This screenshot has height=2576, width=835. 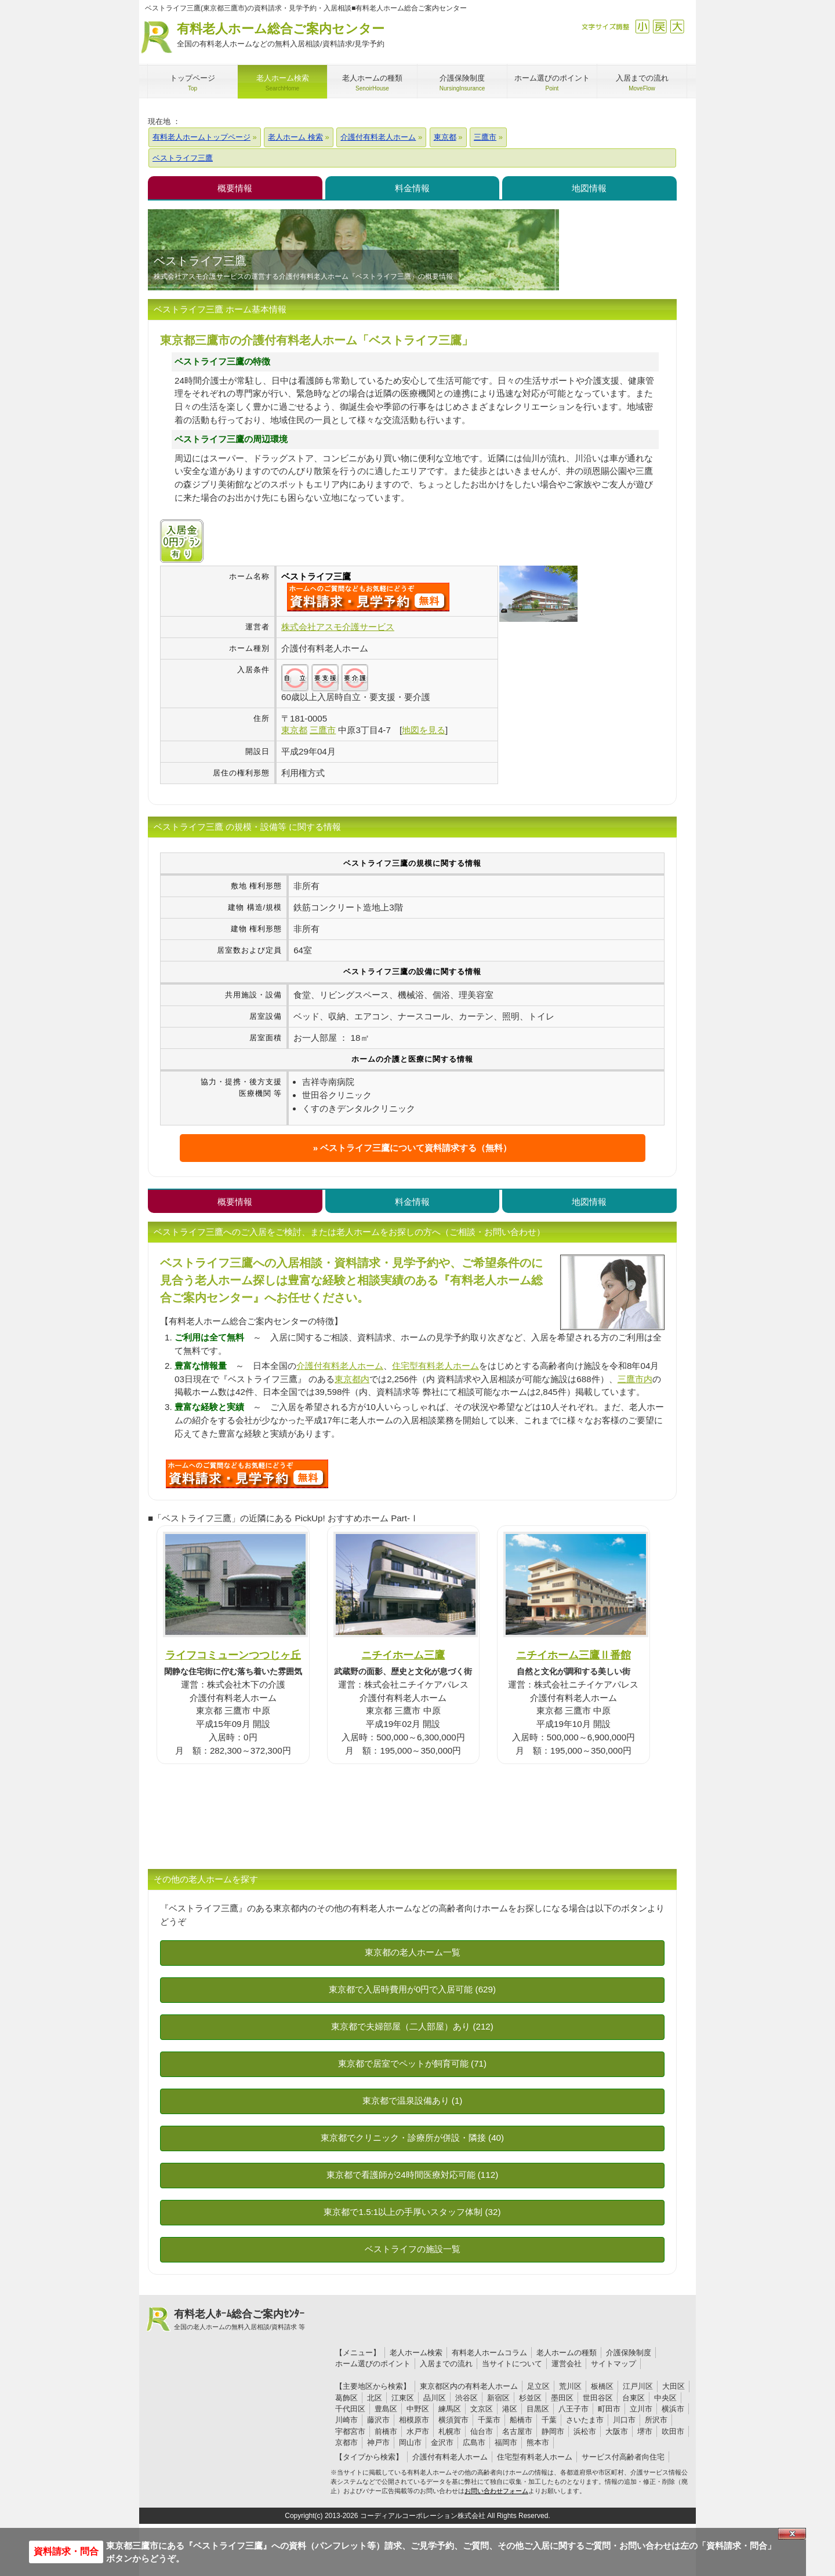 What do you see at coordinates (412, 188) in the screenshot?
I see `料金情報` at bounding box center [412, 188].